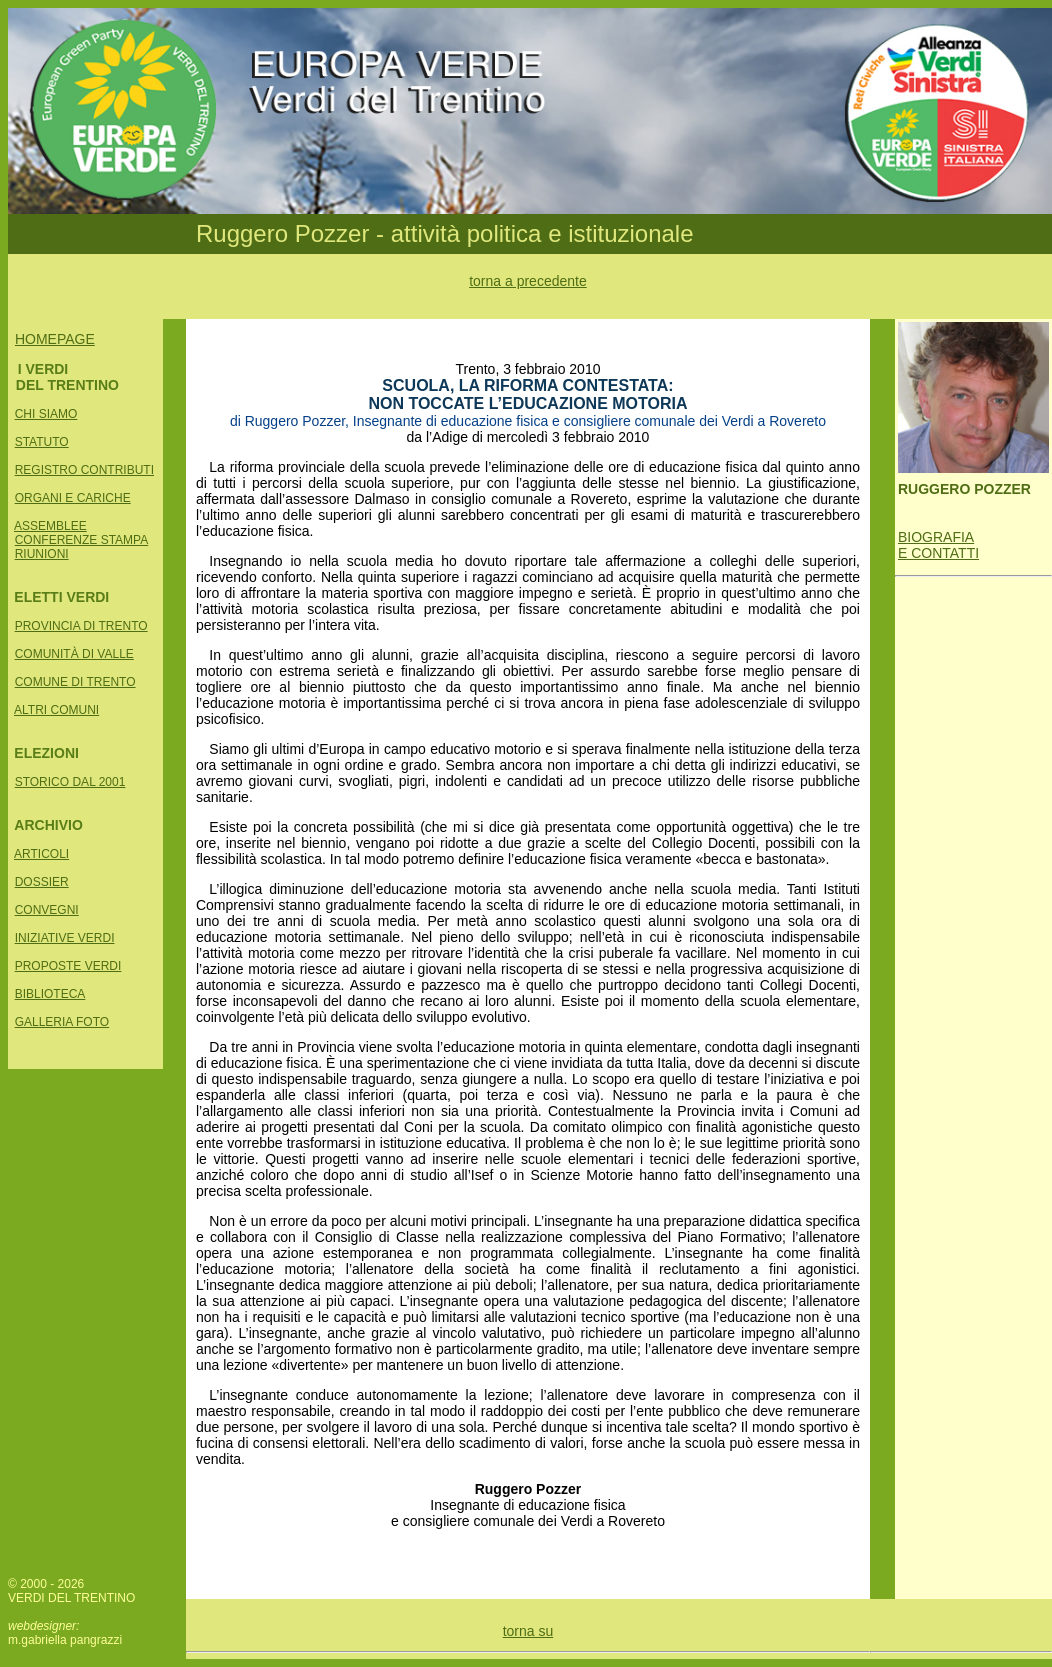 This screenshot has width=1052, height=1667. Describe the element at coordinates (56, 710) in the screenshot. I see `ALTRI COMUNI` at that location.